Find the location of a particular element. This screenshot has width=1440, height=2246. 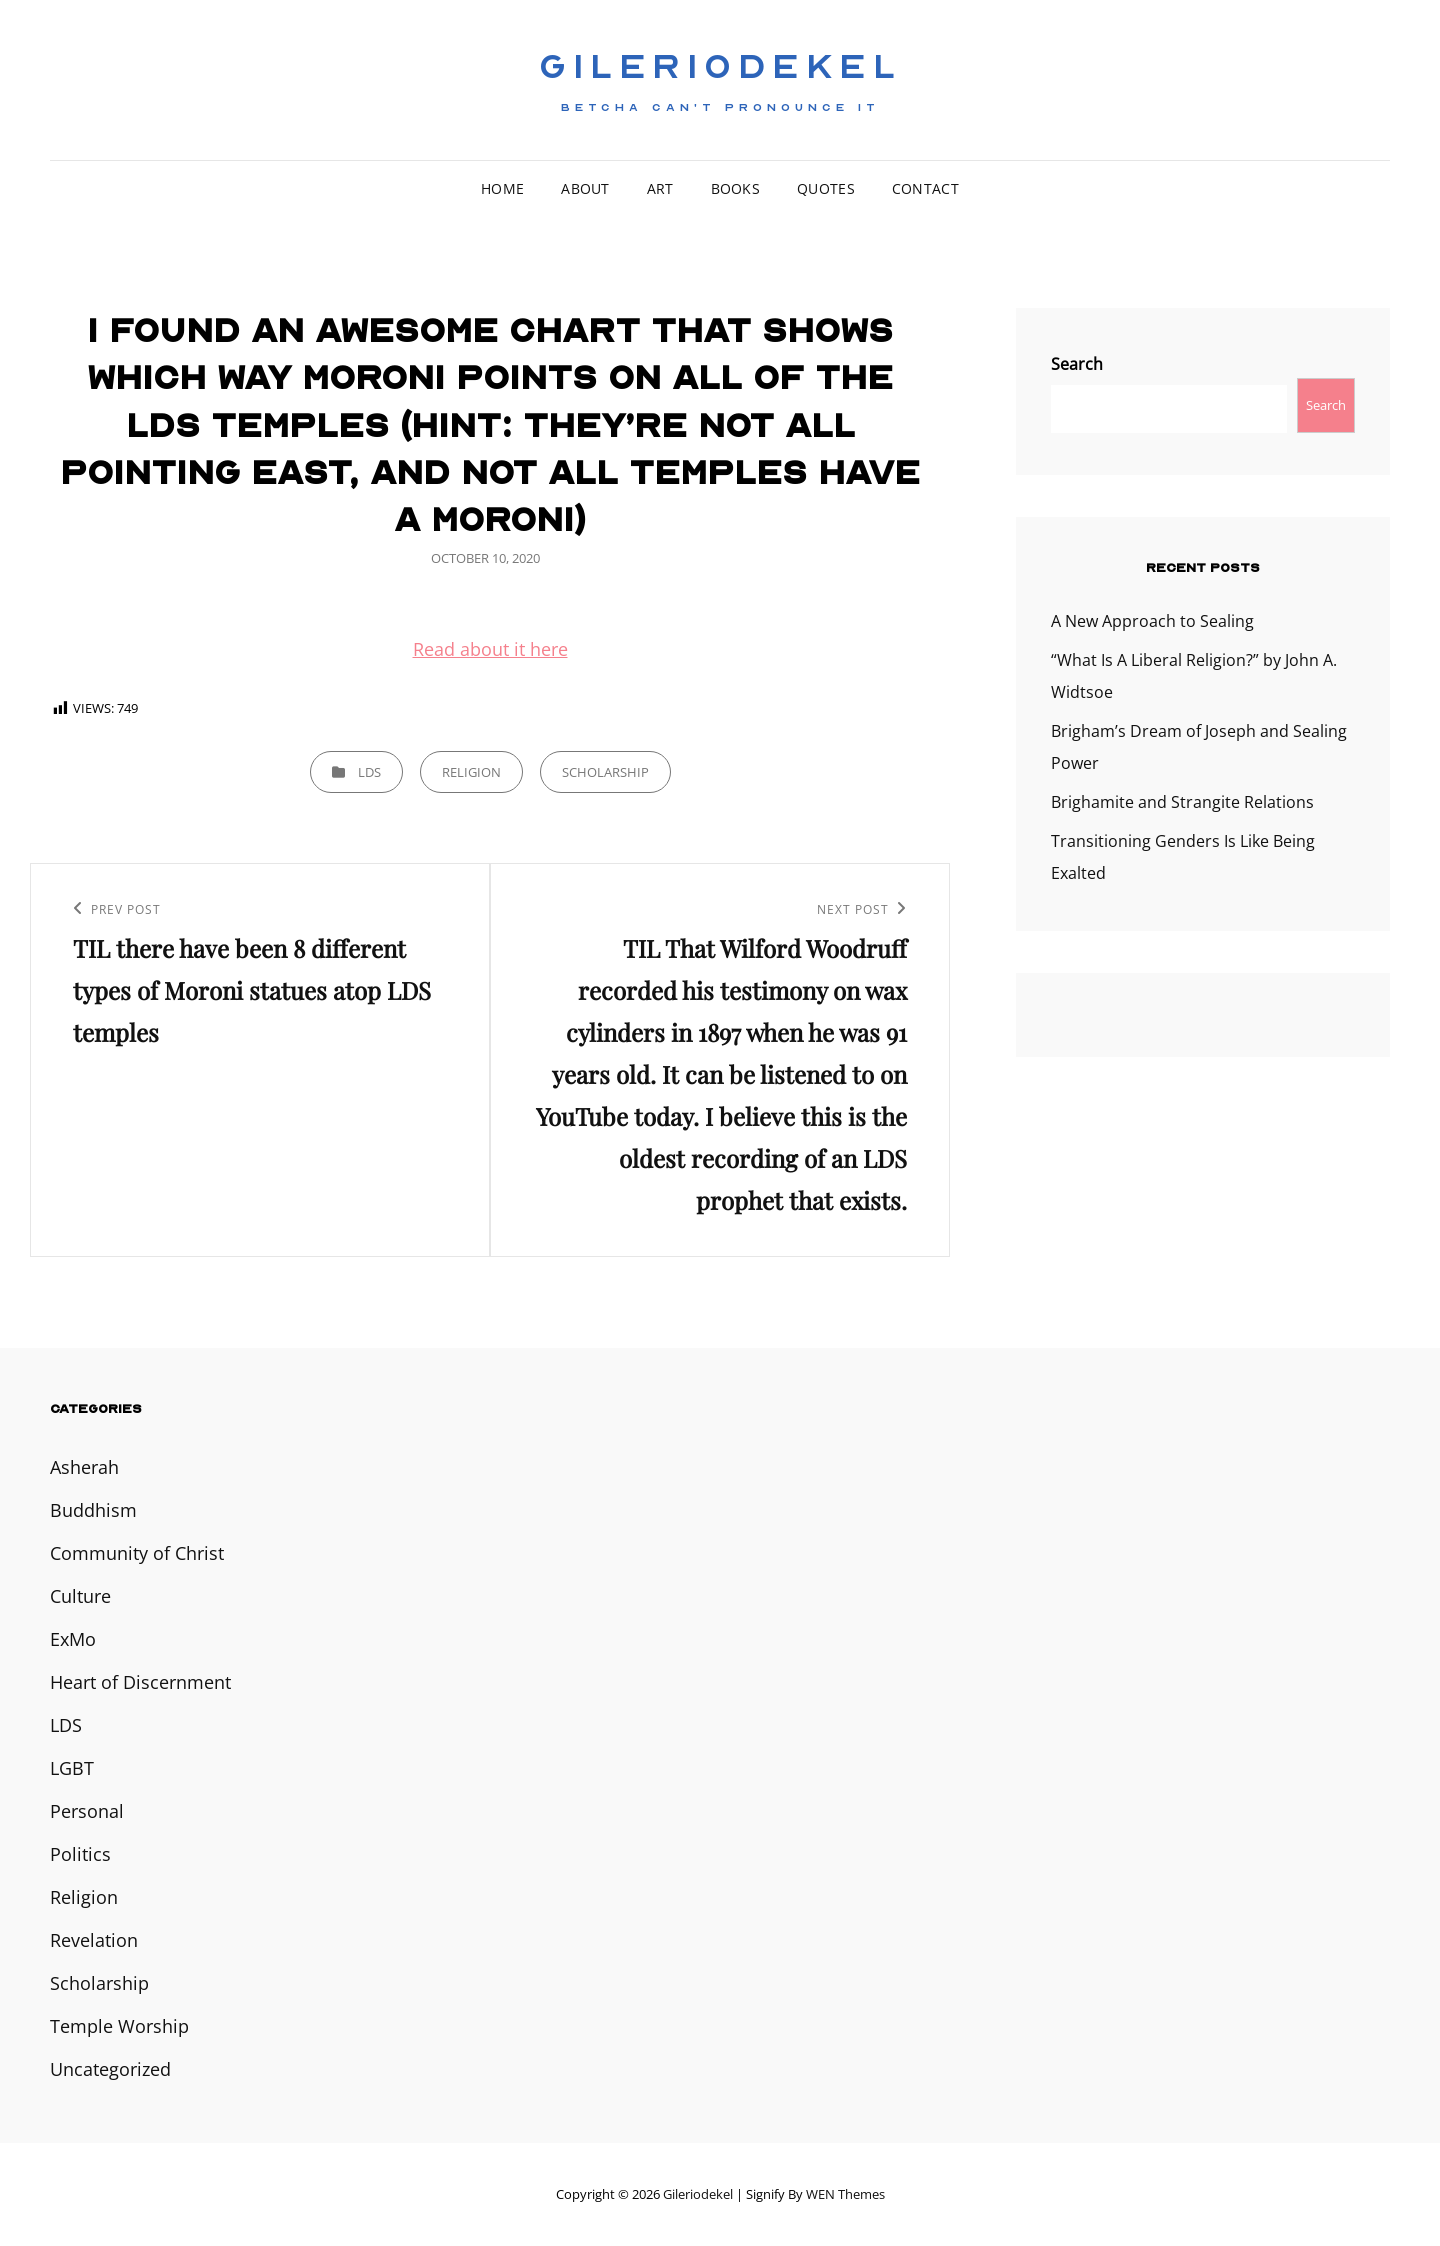

Search is located at coordinates (1077, 364).